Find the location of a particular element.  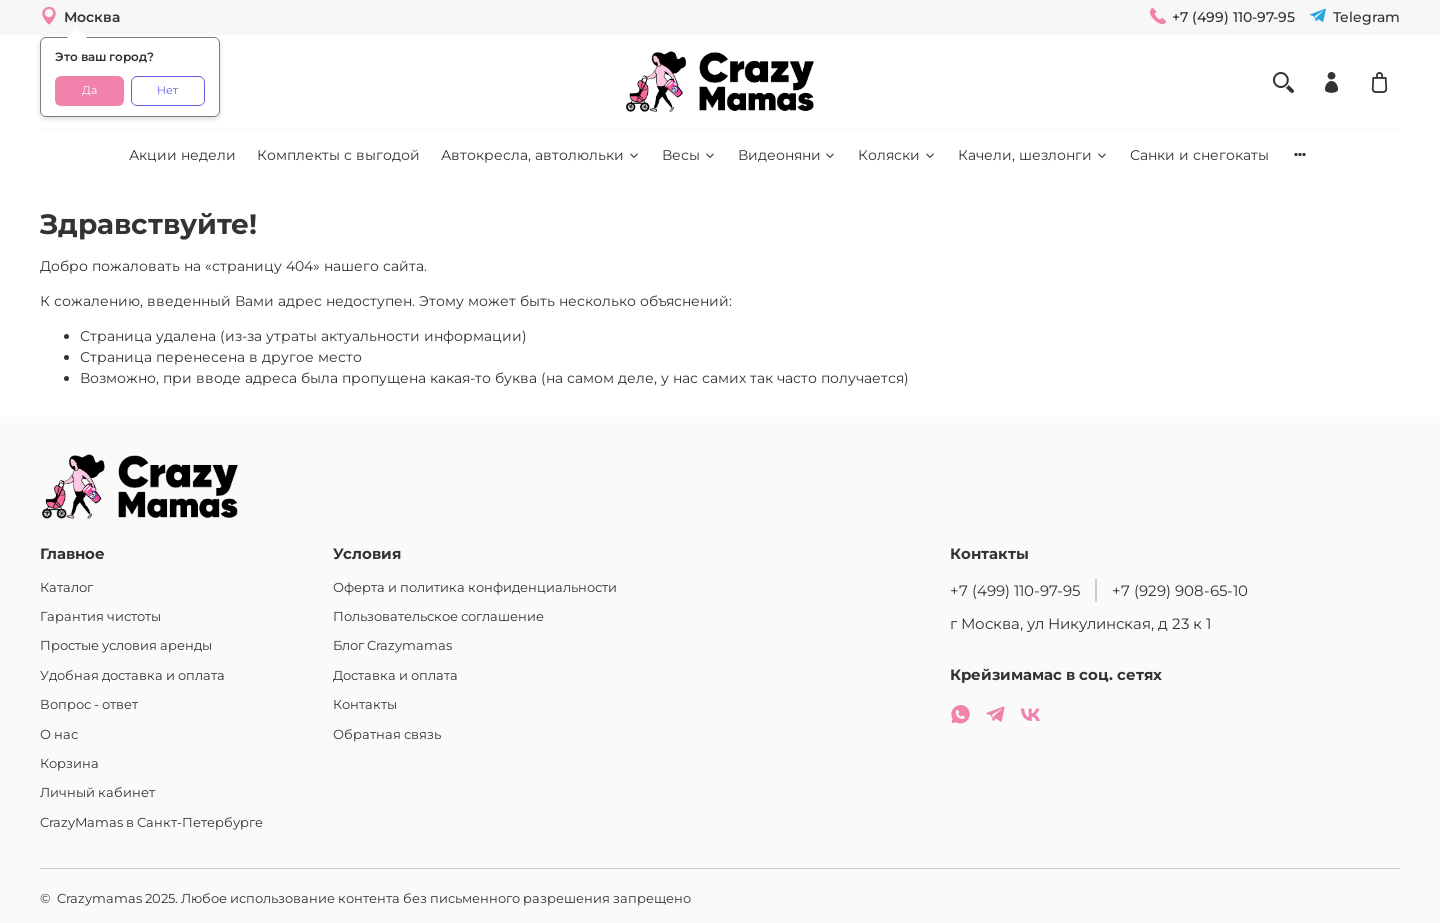

Видеоняни is located at coordinates (788, 155).